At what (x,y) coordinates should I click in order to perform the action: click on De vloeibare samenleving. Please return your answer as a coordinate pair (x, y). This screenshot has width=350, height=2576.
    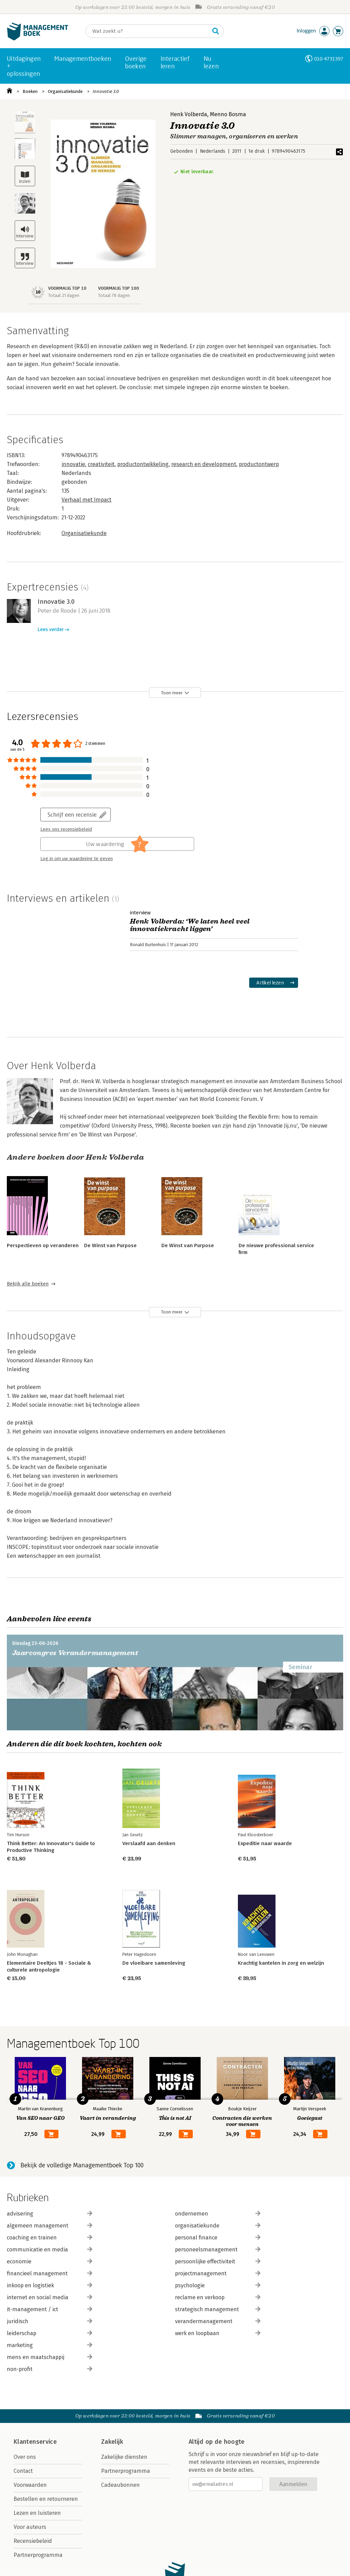
    Looking at the image, I should click on (153, 1963).